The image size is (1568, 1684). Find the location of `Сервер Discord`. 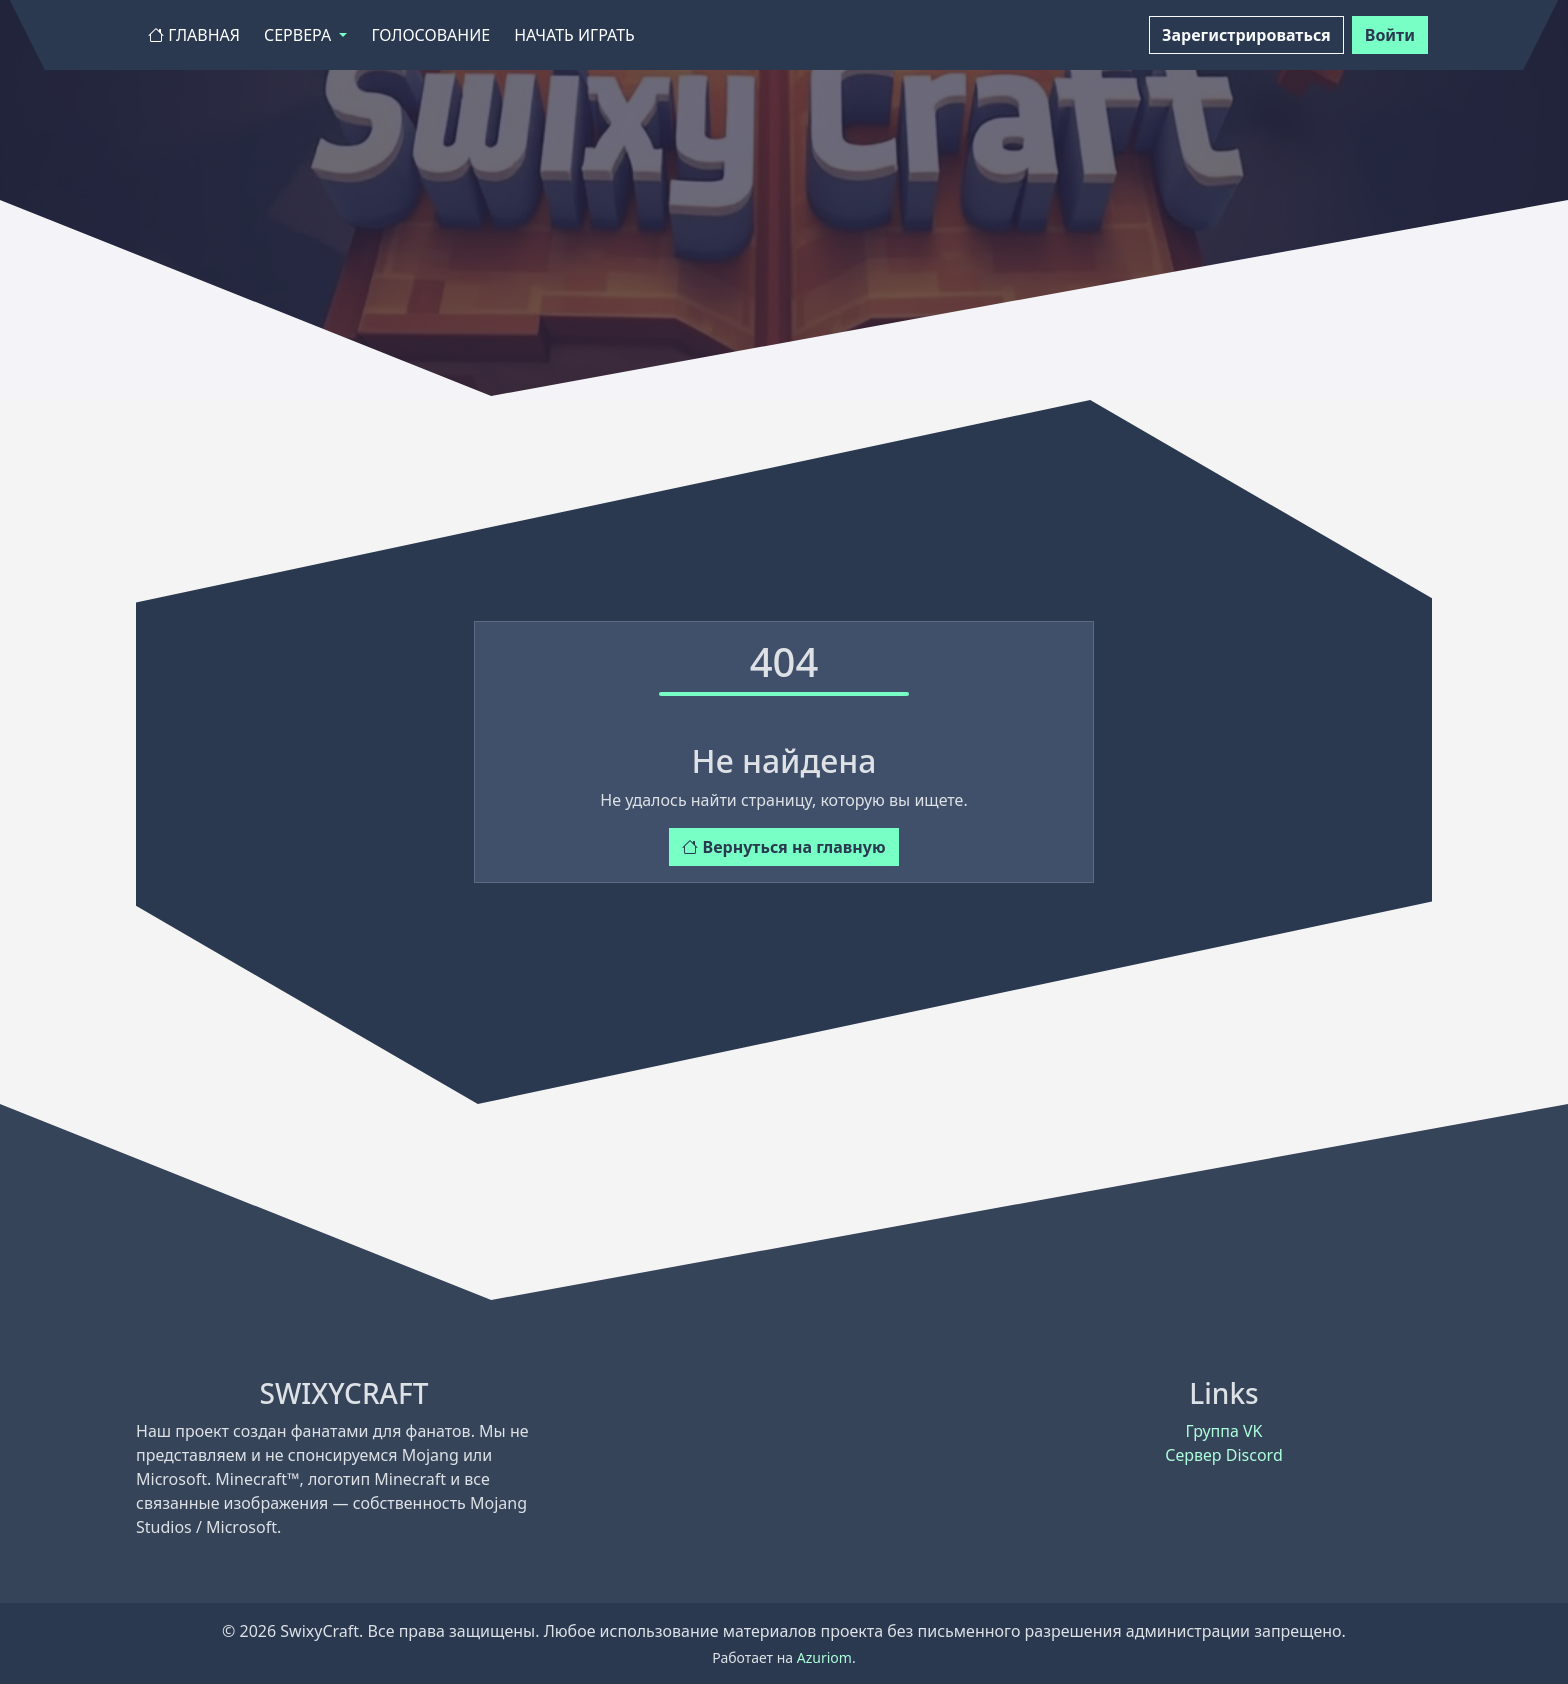

Сервер Discord is located at coordinates (1223, 1455).